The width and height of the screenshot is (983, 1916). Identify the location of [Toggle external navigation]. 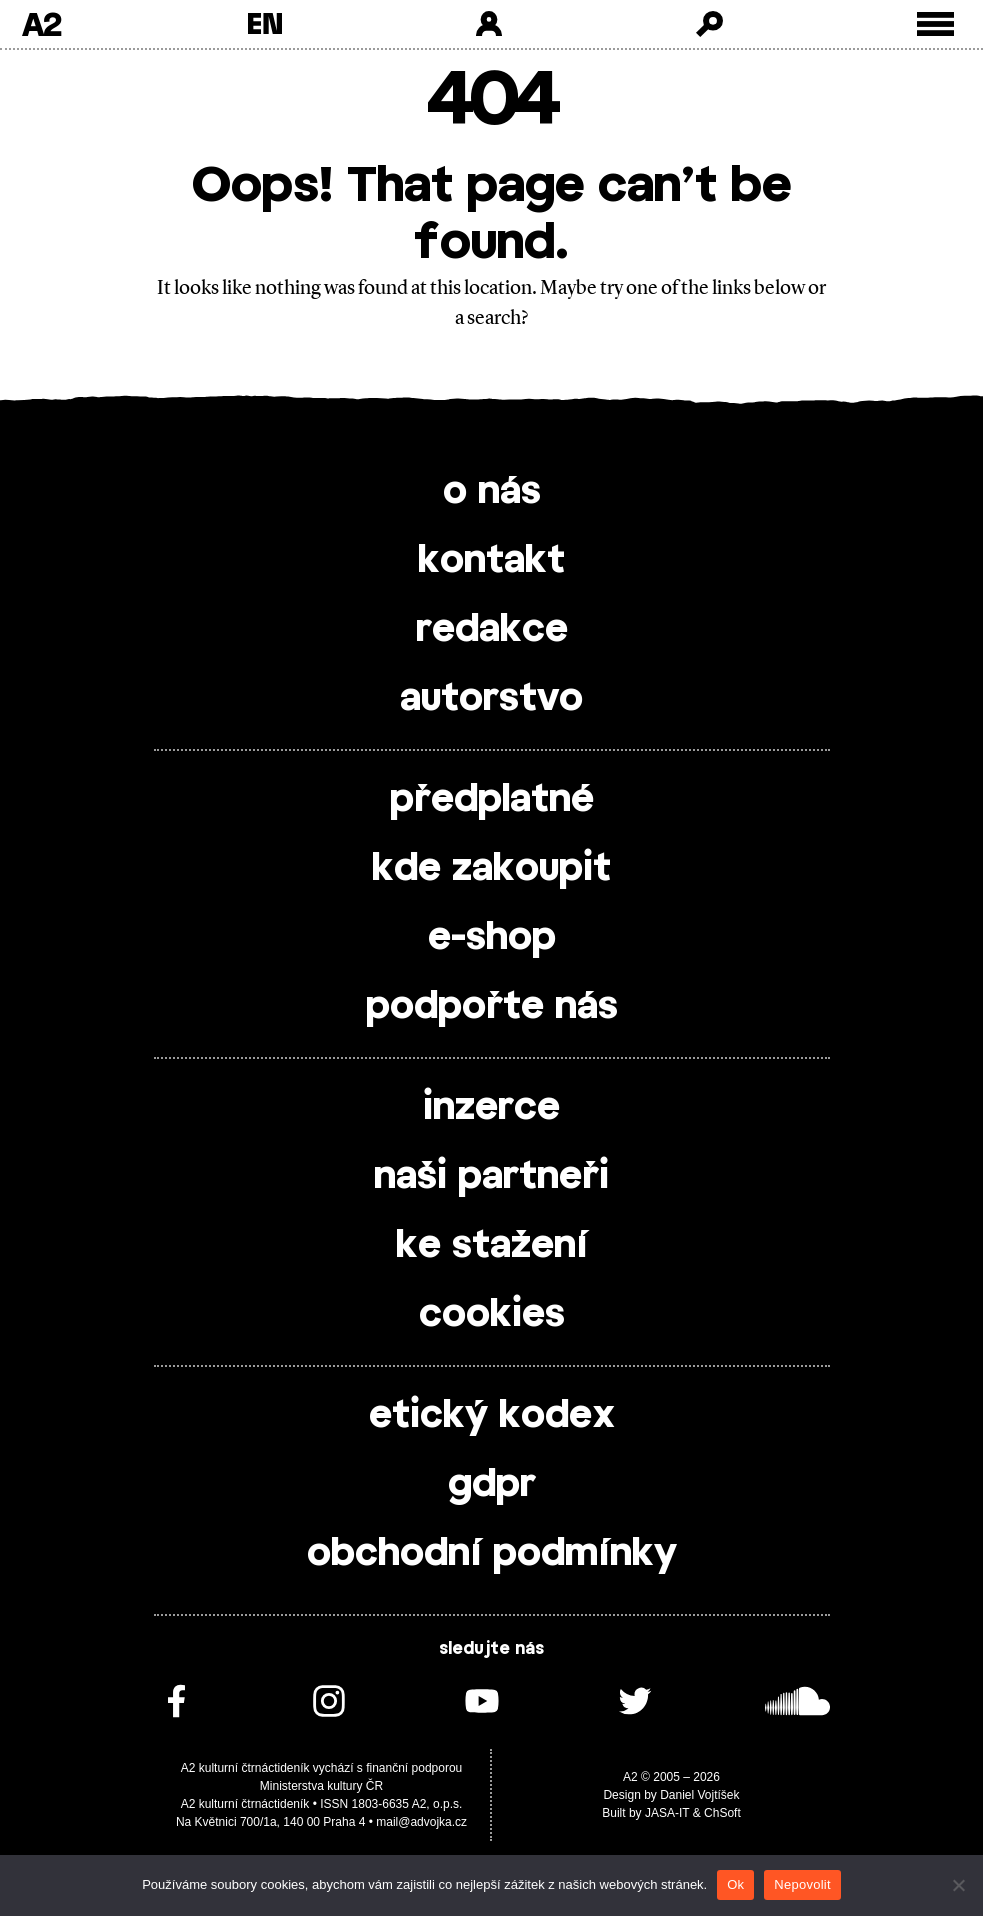
(935, 24).